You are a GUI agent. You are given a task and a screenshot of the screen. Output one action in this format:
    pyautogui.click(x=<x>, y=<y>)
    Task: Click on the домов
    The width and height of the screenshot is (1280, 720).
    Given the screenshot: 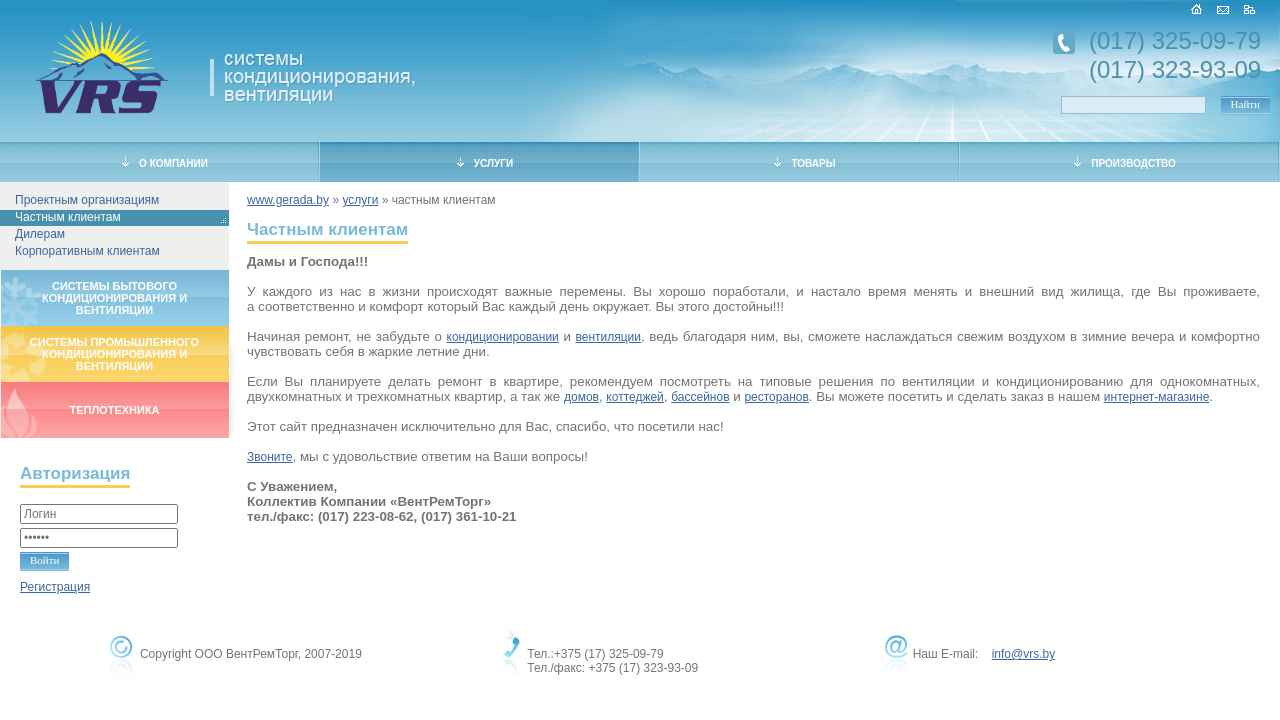 What is the action you would take?
    pyautogui.click(x=581, y=397)
    